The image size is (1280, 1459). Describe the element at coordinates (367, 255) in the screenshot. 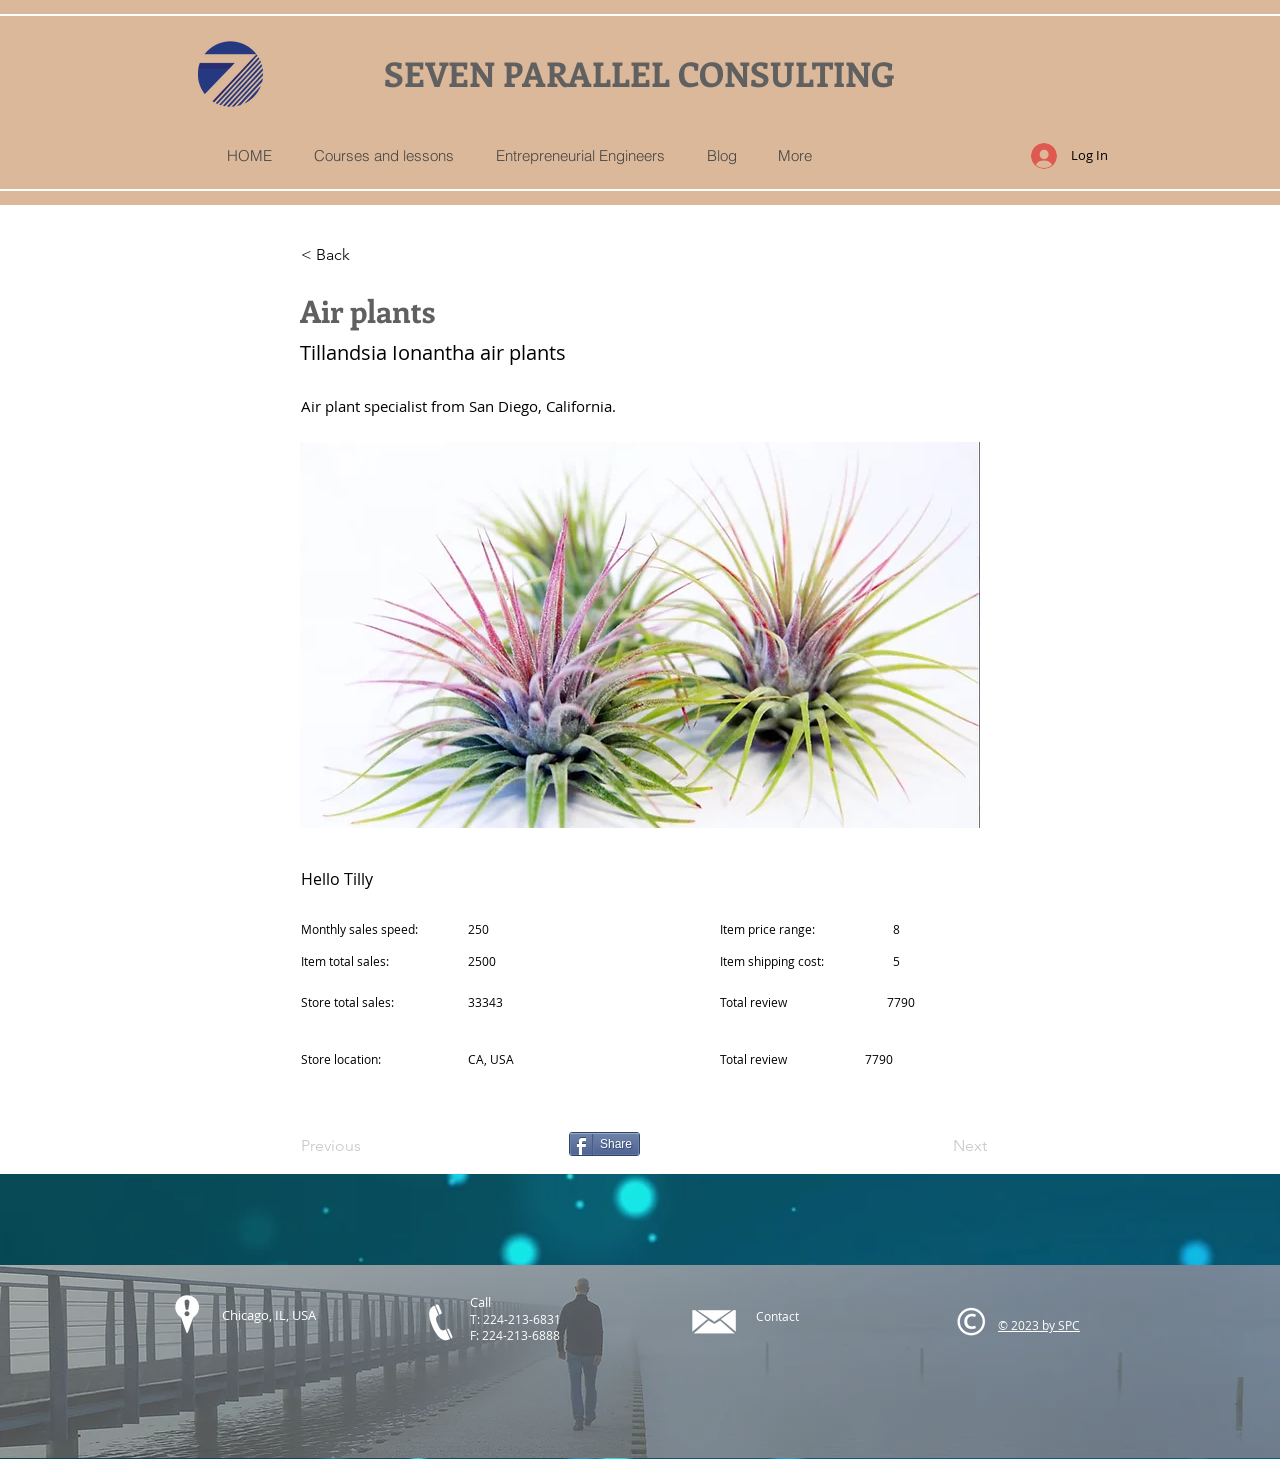

I see `[< Back]` at that location.